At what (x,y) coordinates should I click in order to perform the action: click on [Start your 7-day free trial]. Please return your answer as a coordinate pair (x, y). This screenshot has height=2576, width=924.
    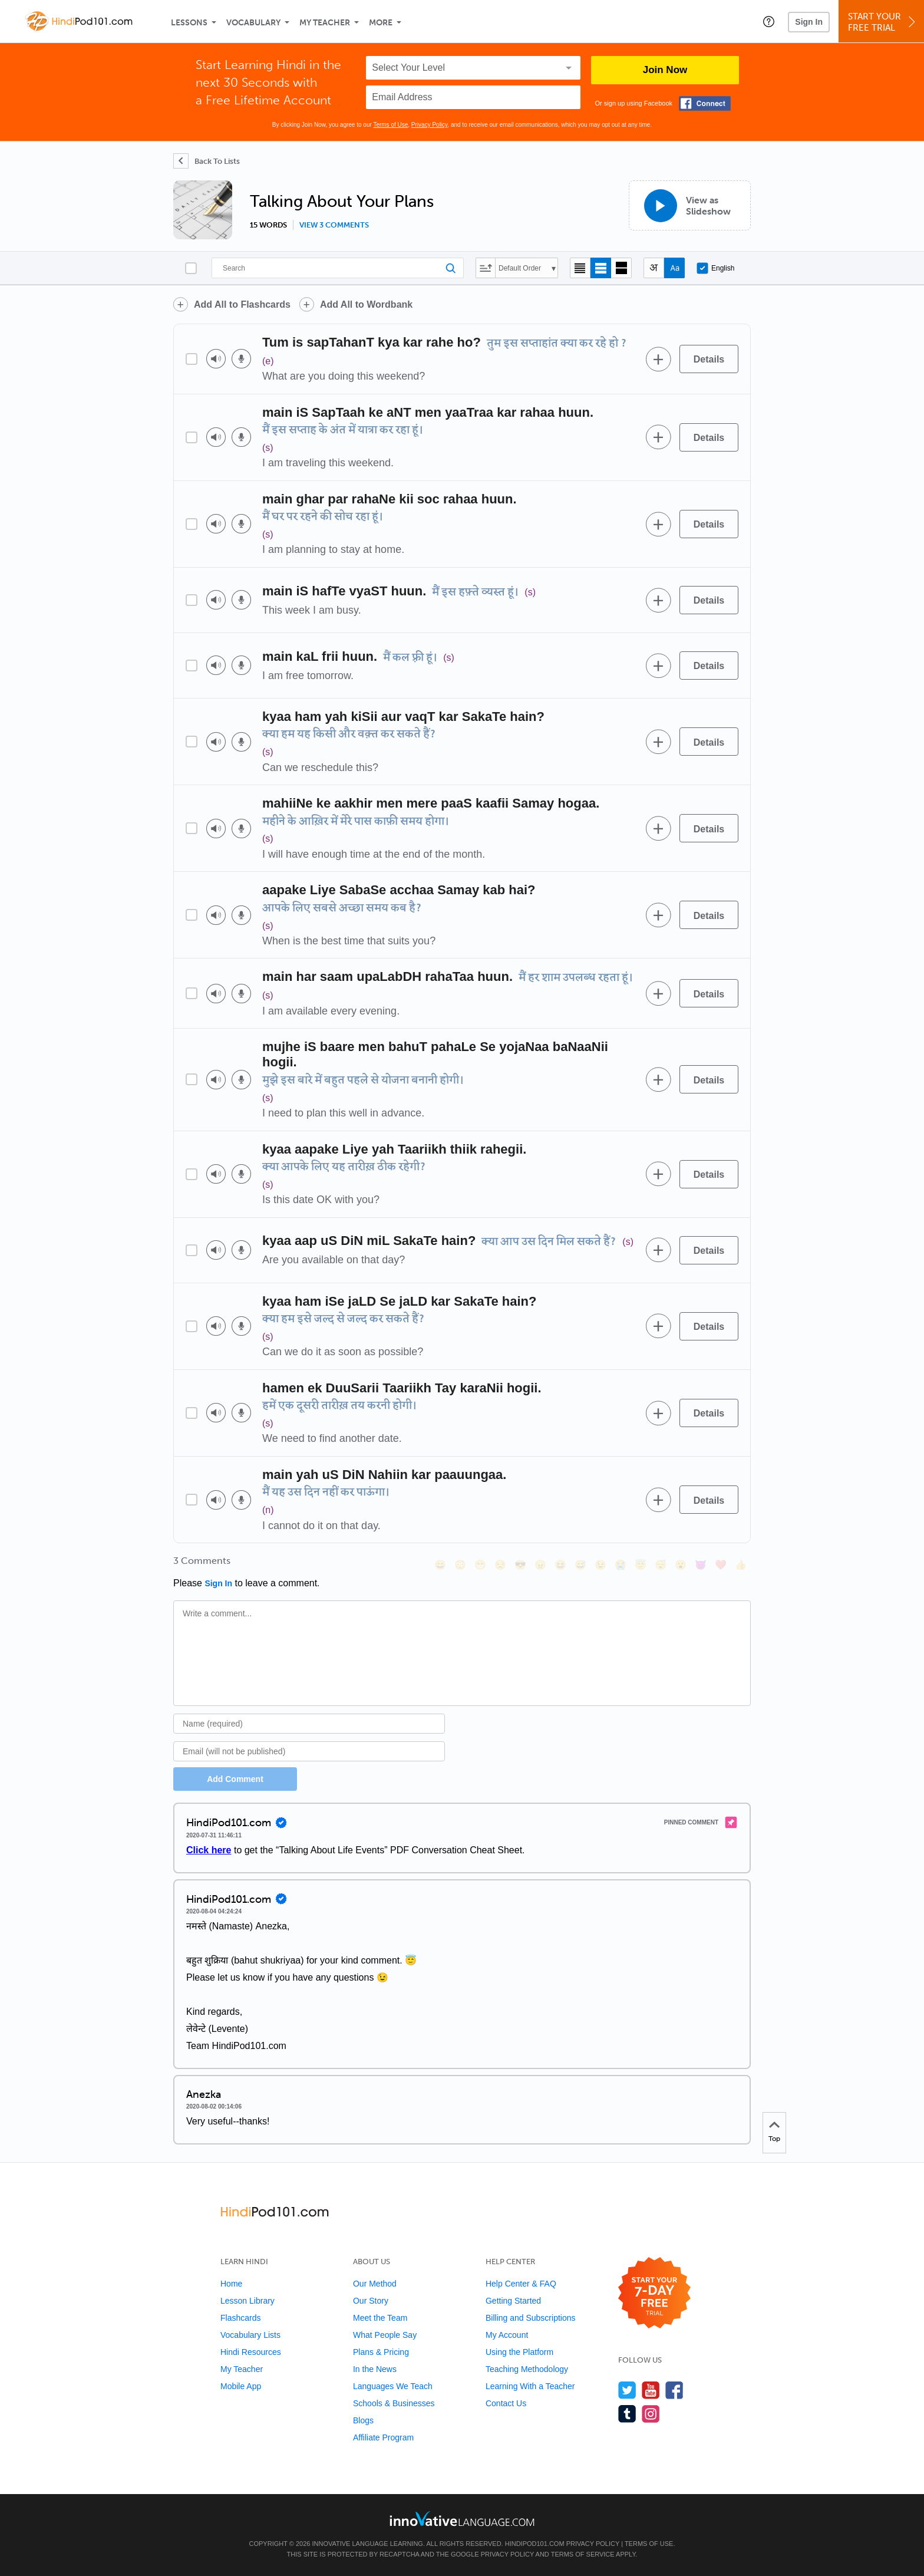
    Looking at the image, I should click on (654, 2293).